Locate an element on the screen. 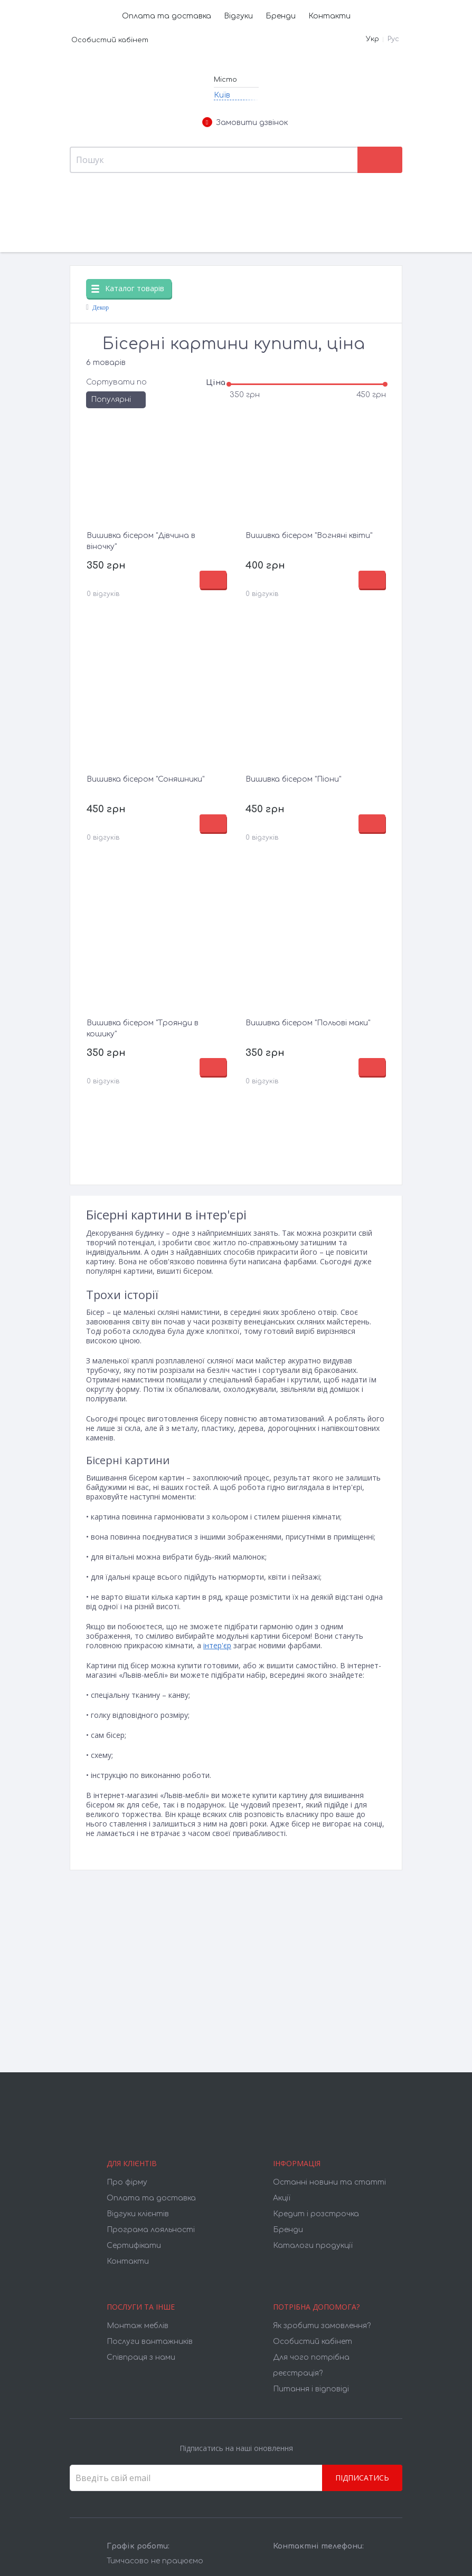 The width and height of the screenshot is (472, 2576). Акції is located at coordinates (281, 2198).